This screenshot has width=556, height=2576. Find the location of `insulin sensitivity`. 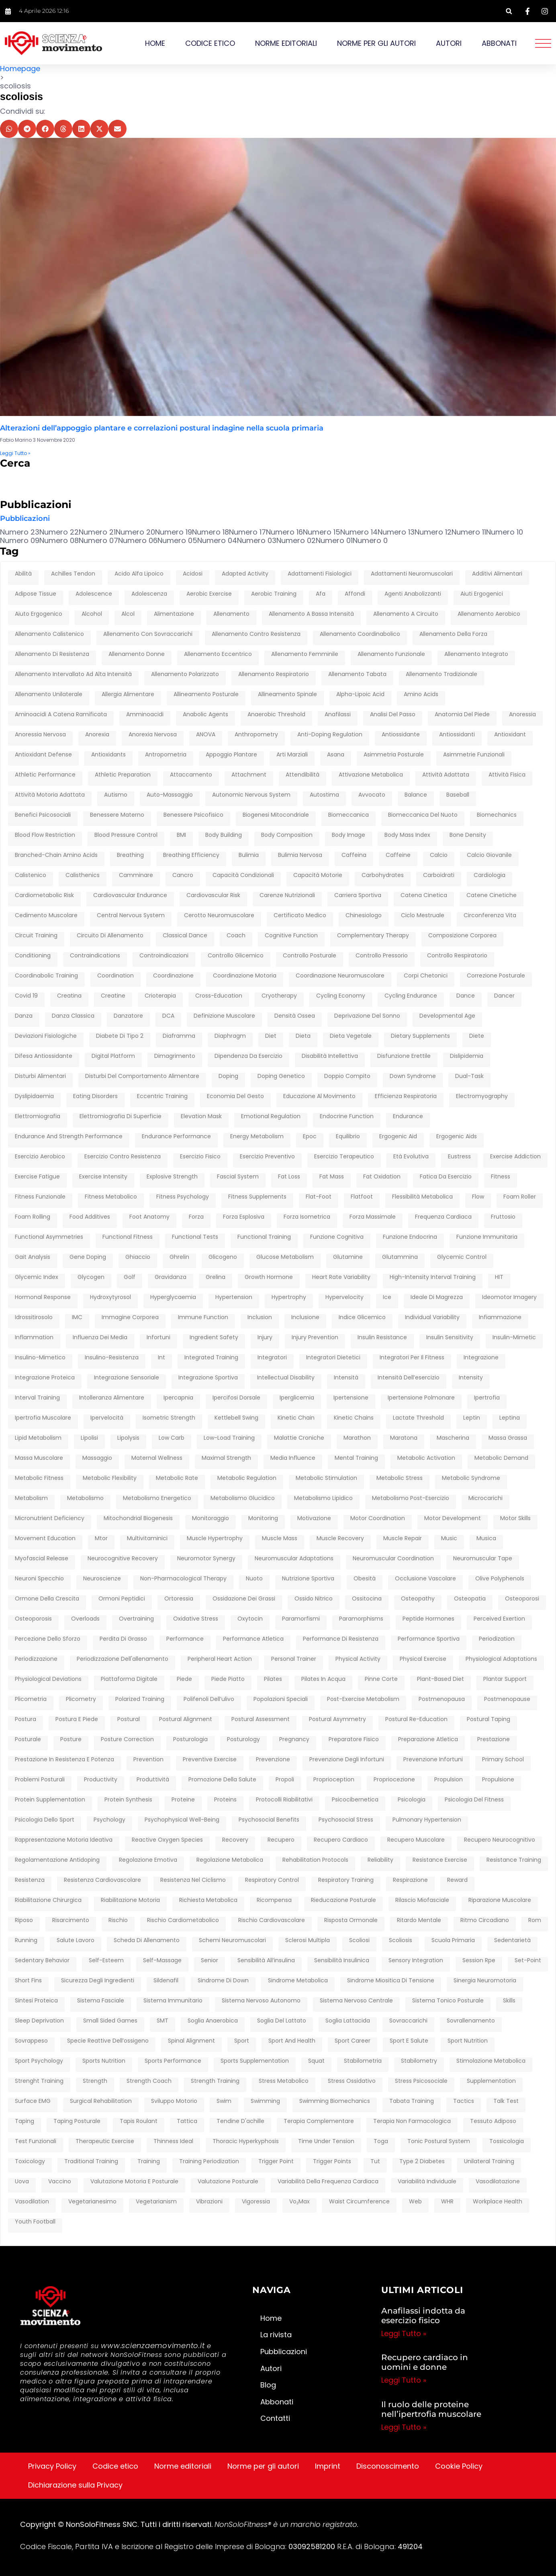

insulin sensitivity is located at coordinates (449, 1337).